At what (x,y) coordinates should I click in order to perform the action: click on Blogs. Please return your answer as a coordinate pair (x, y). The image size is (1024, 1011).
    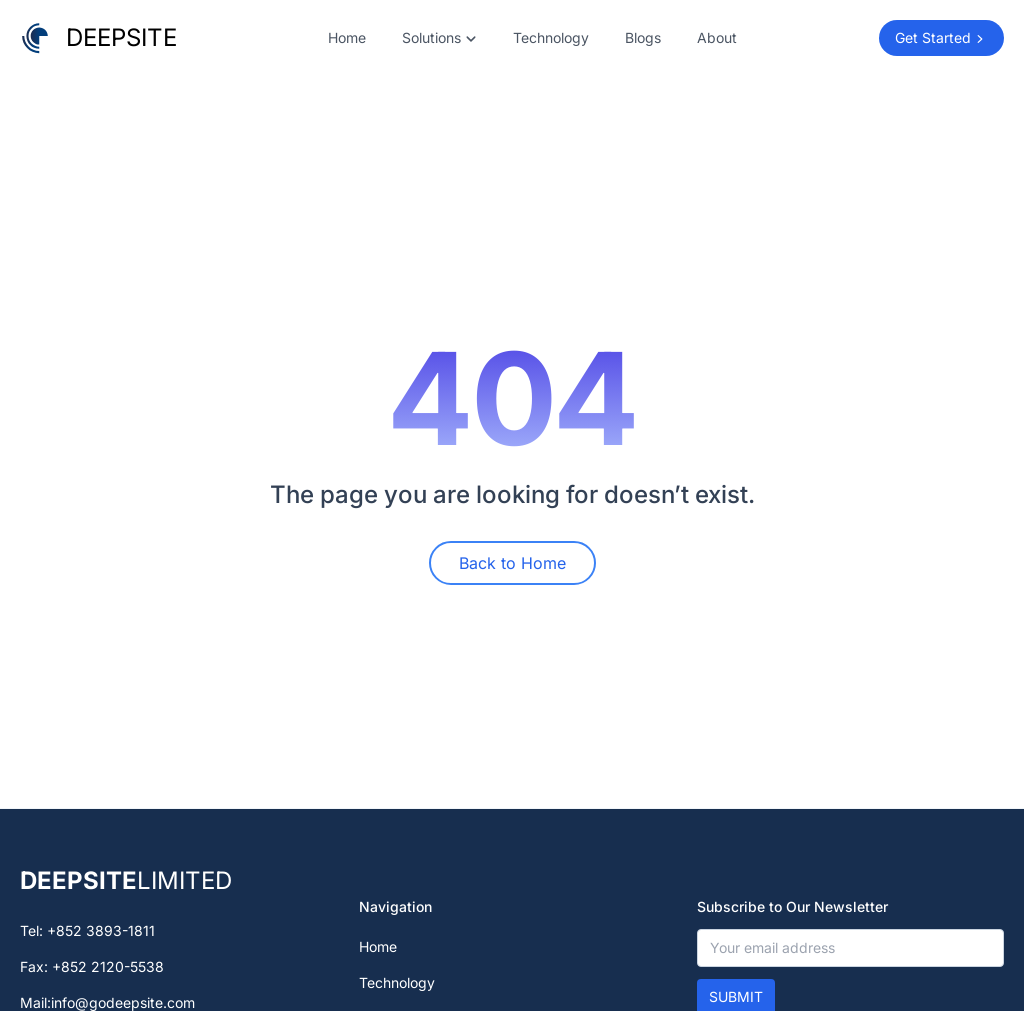
    Looking at the image, I should click on (643, 37).